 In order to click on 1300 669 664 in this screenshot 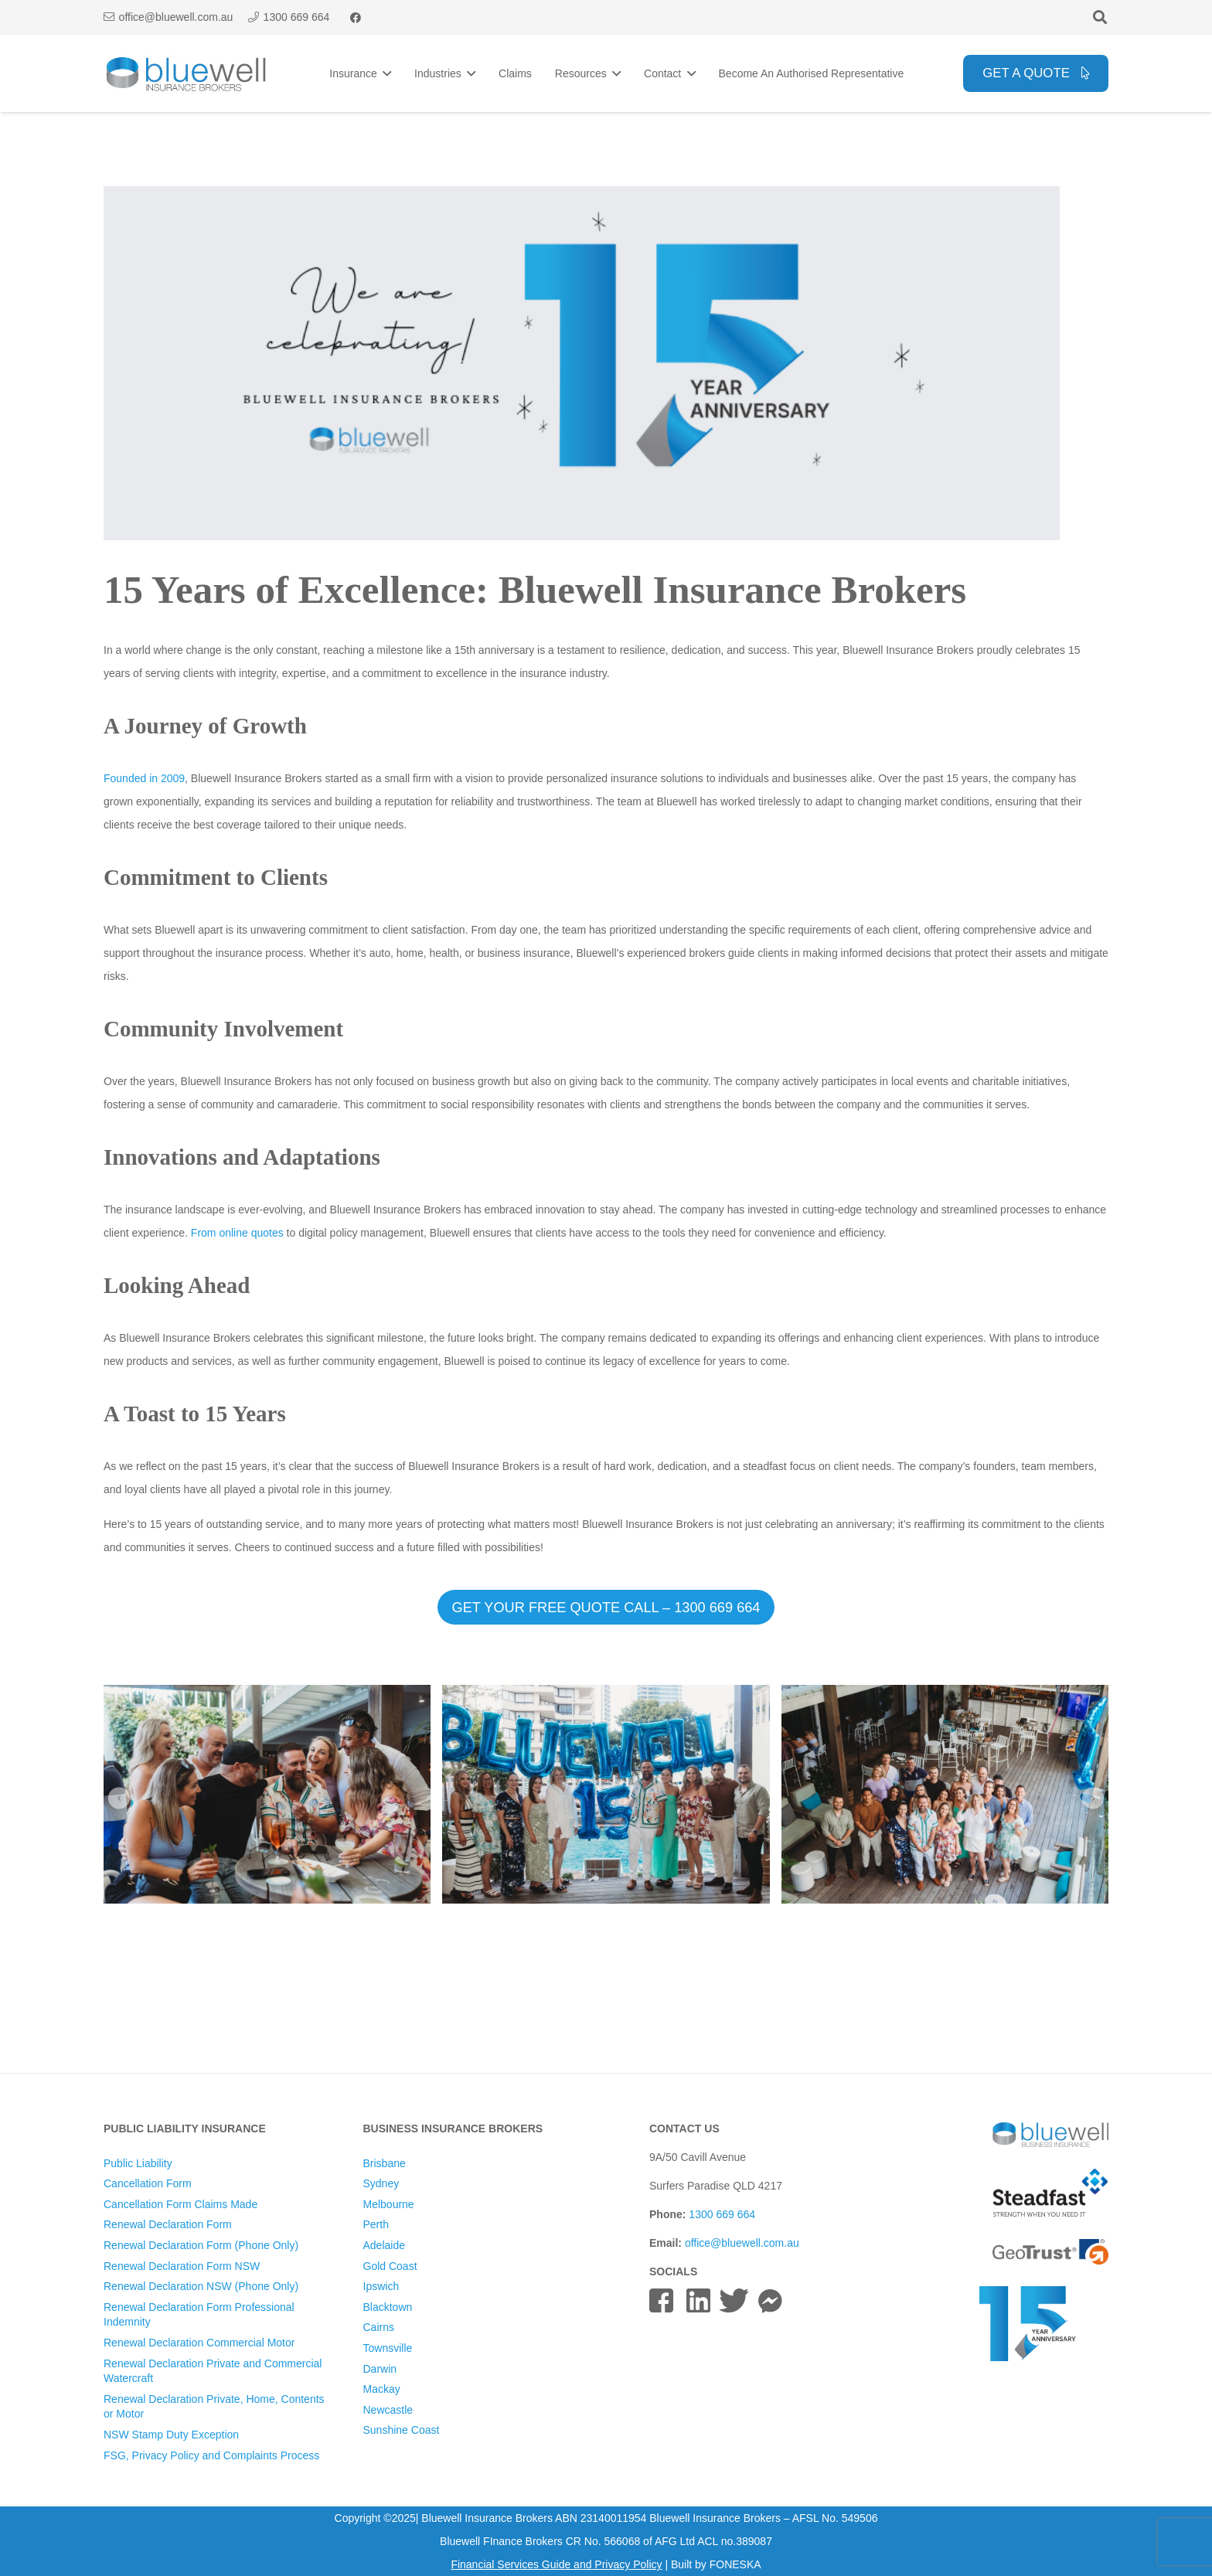, I will do `click(722, 2214)`.